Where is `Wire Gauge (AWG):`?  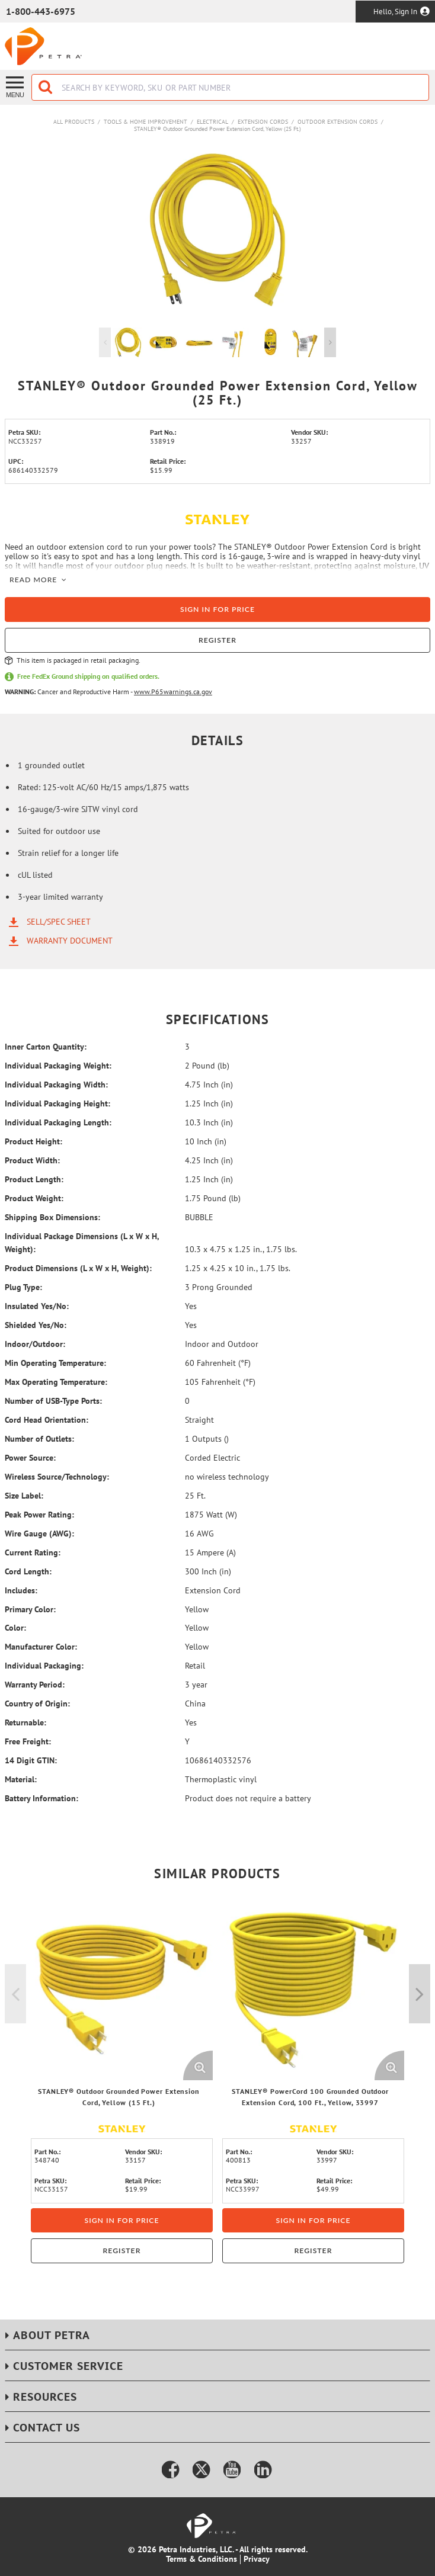
Wire Gauge (AWG): is located at coordinates (39, 1533).